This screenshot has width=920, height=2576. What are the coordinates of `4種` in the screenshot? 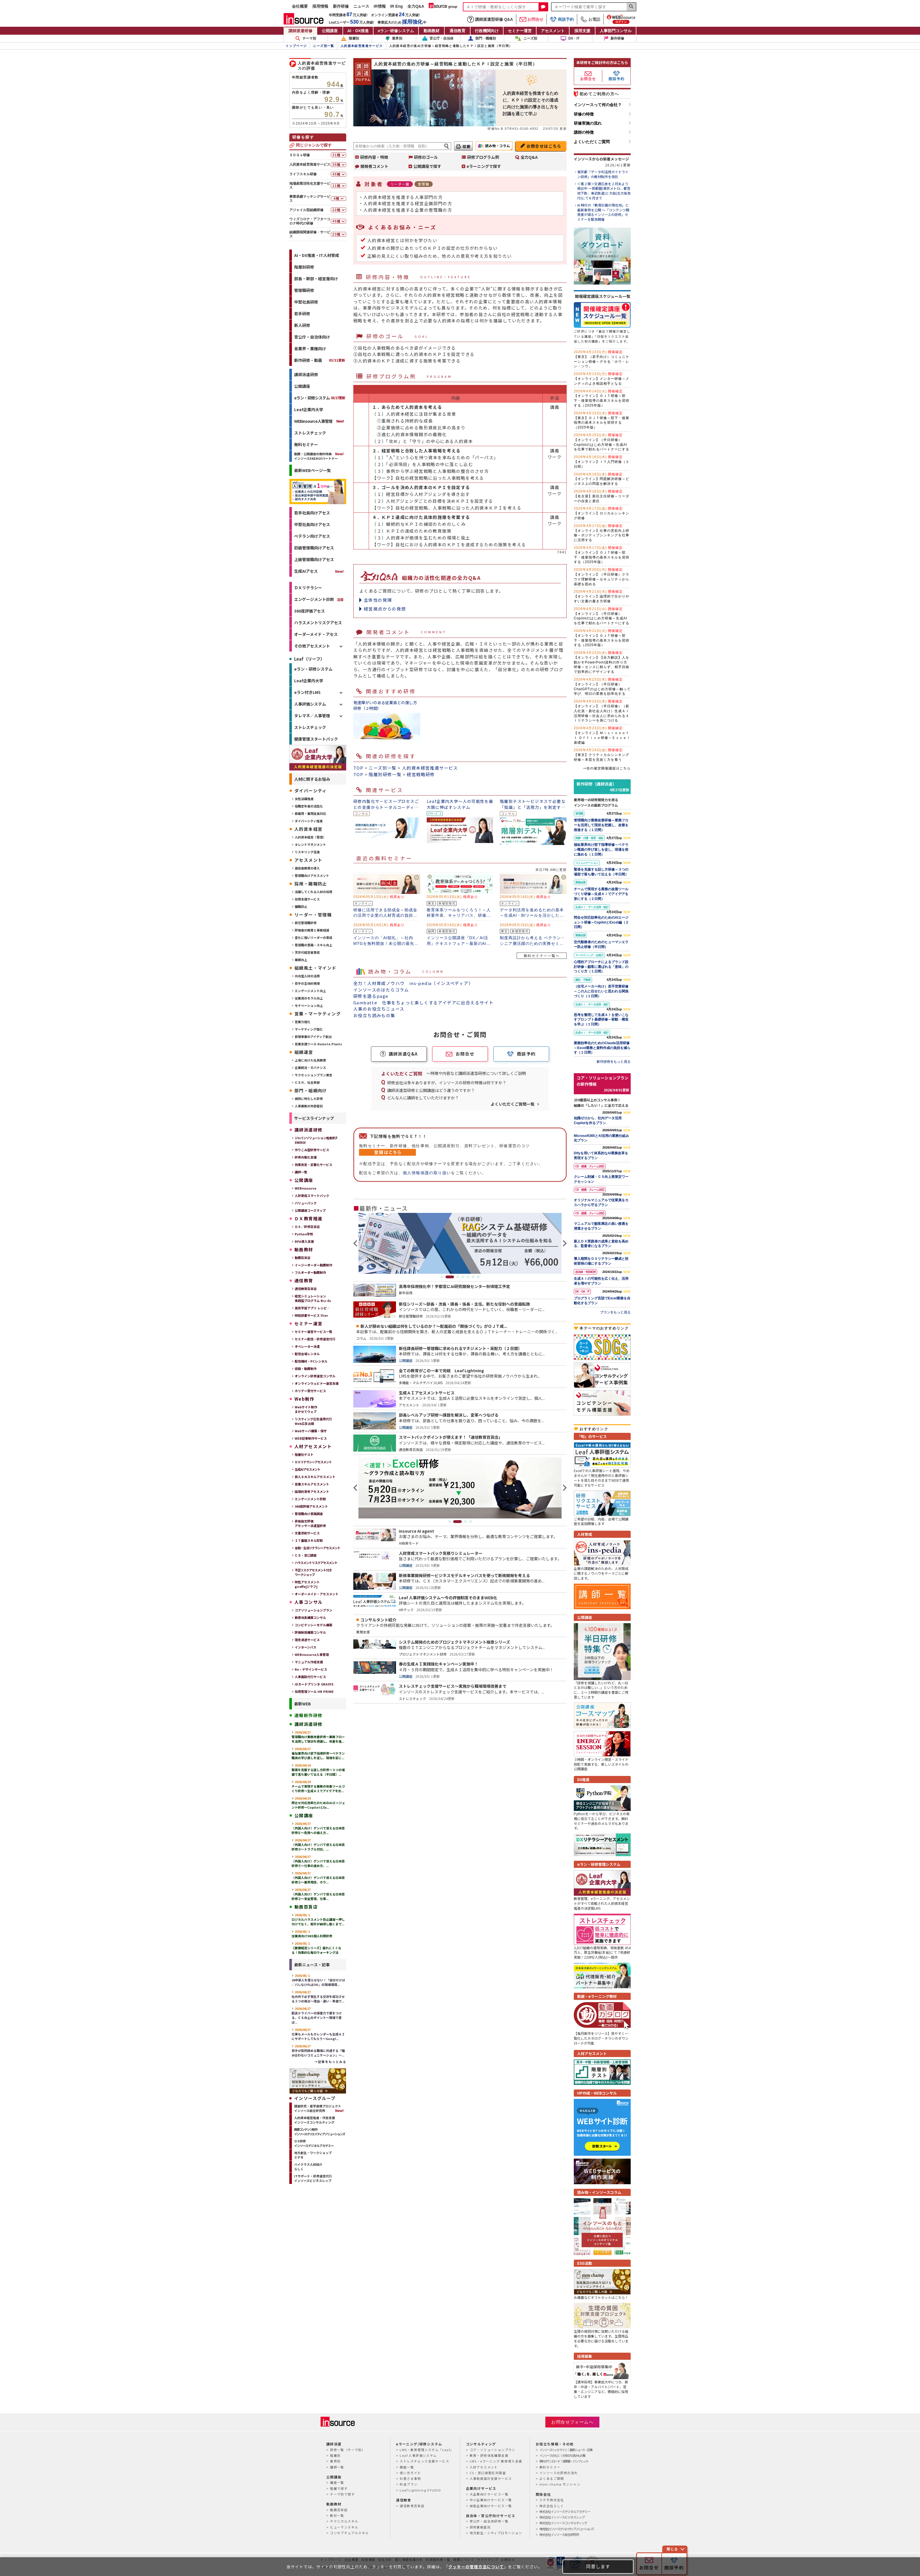 It's located at (336, 199).